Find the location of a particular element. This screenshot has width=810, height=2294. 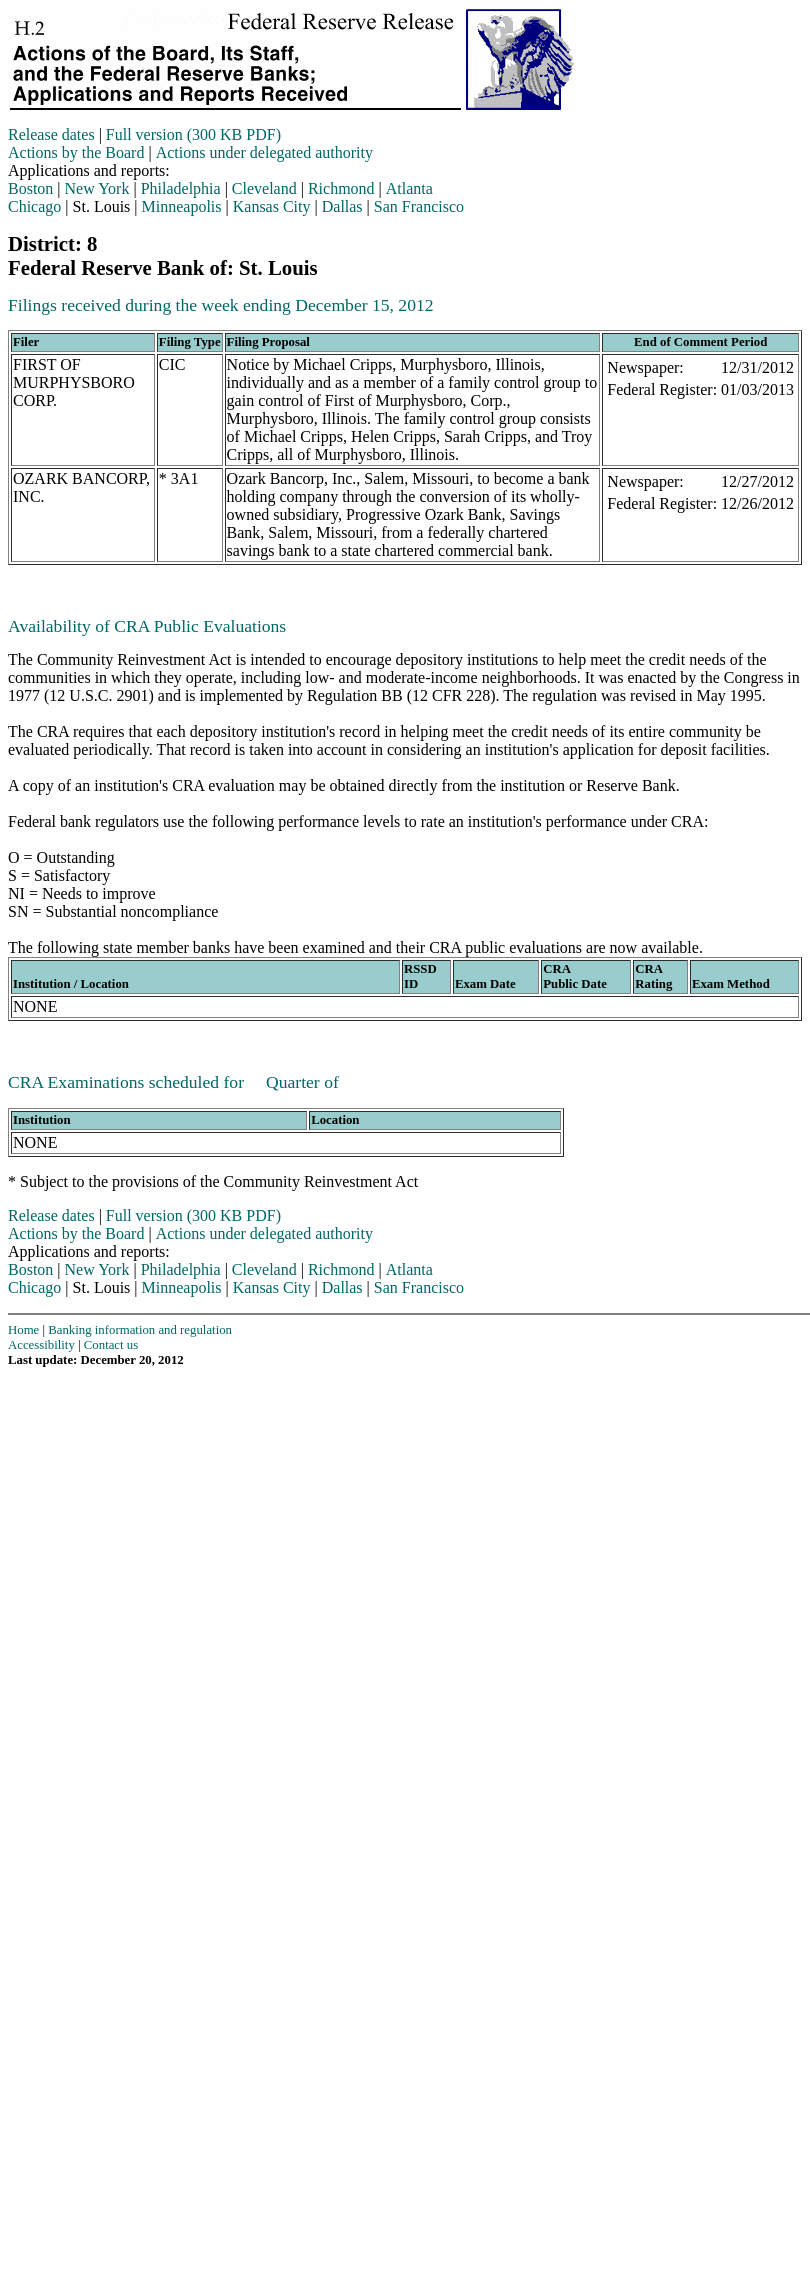

Minneapolis is located at coordinates (182, 206).